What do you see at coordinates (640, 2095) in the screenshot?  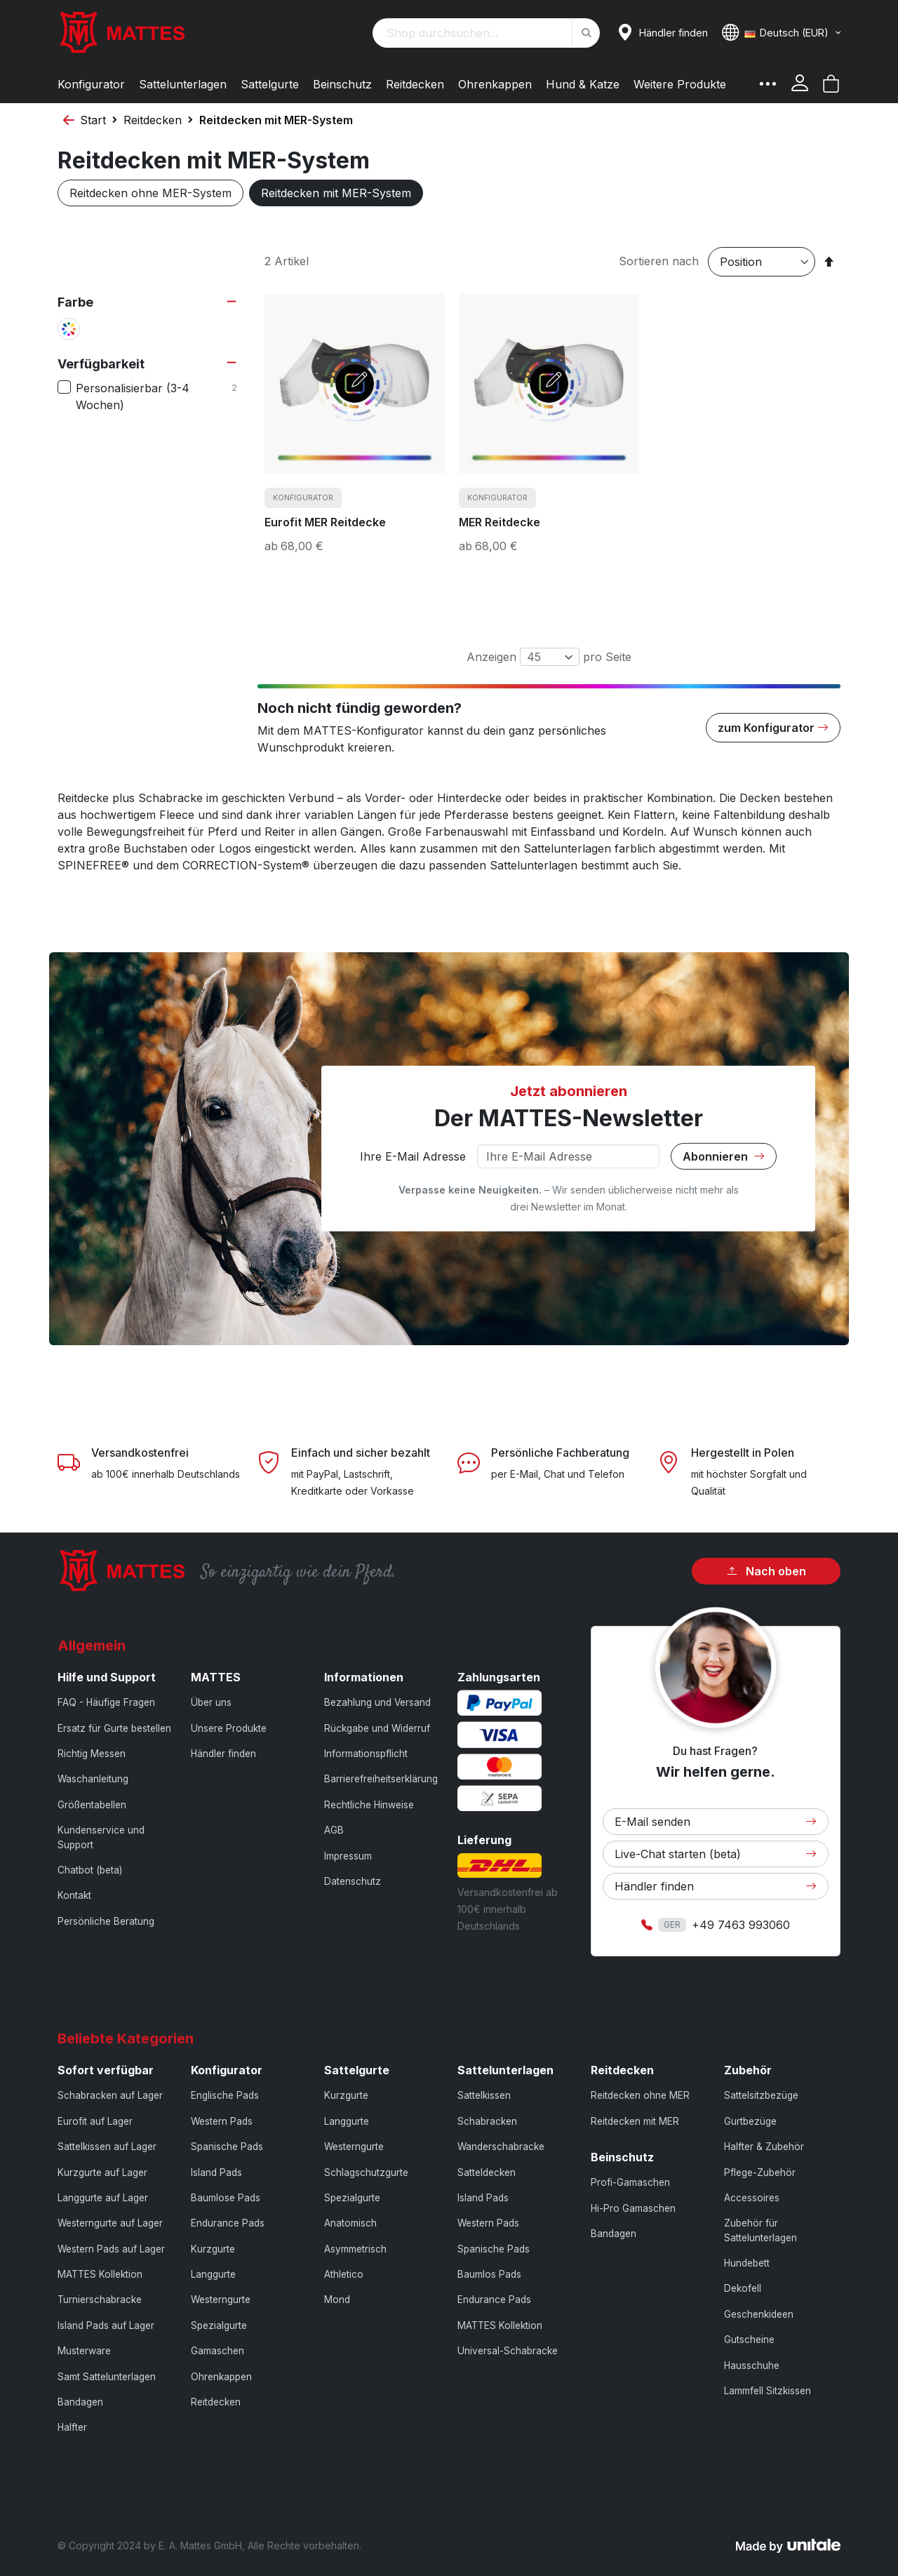 I see `Reitdecken ohne MER` at bounding box center [640, 2095].